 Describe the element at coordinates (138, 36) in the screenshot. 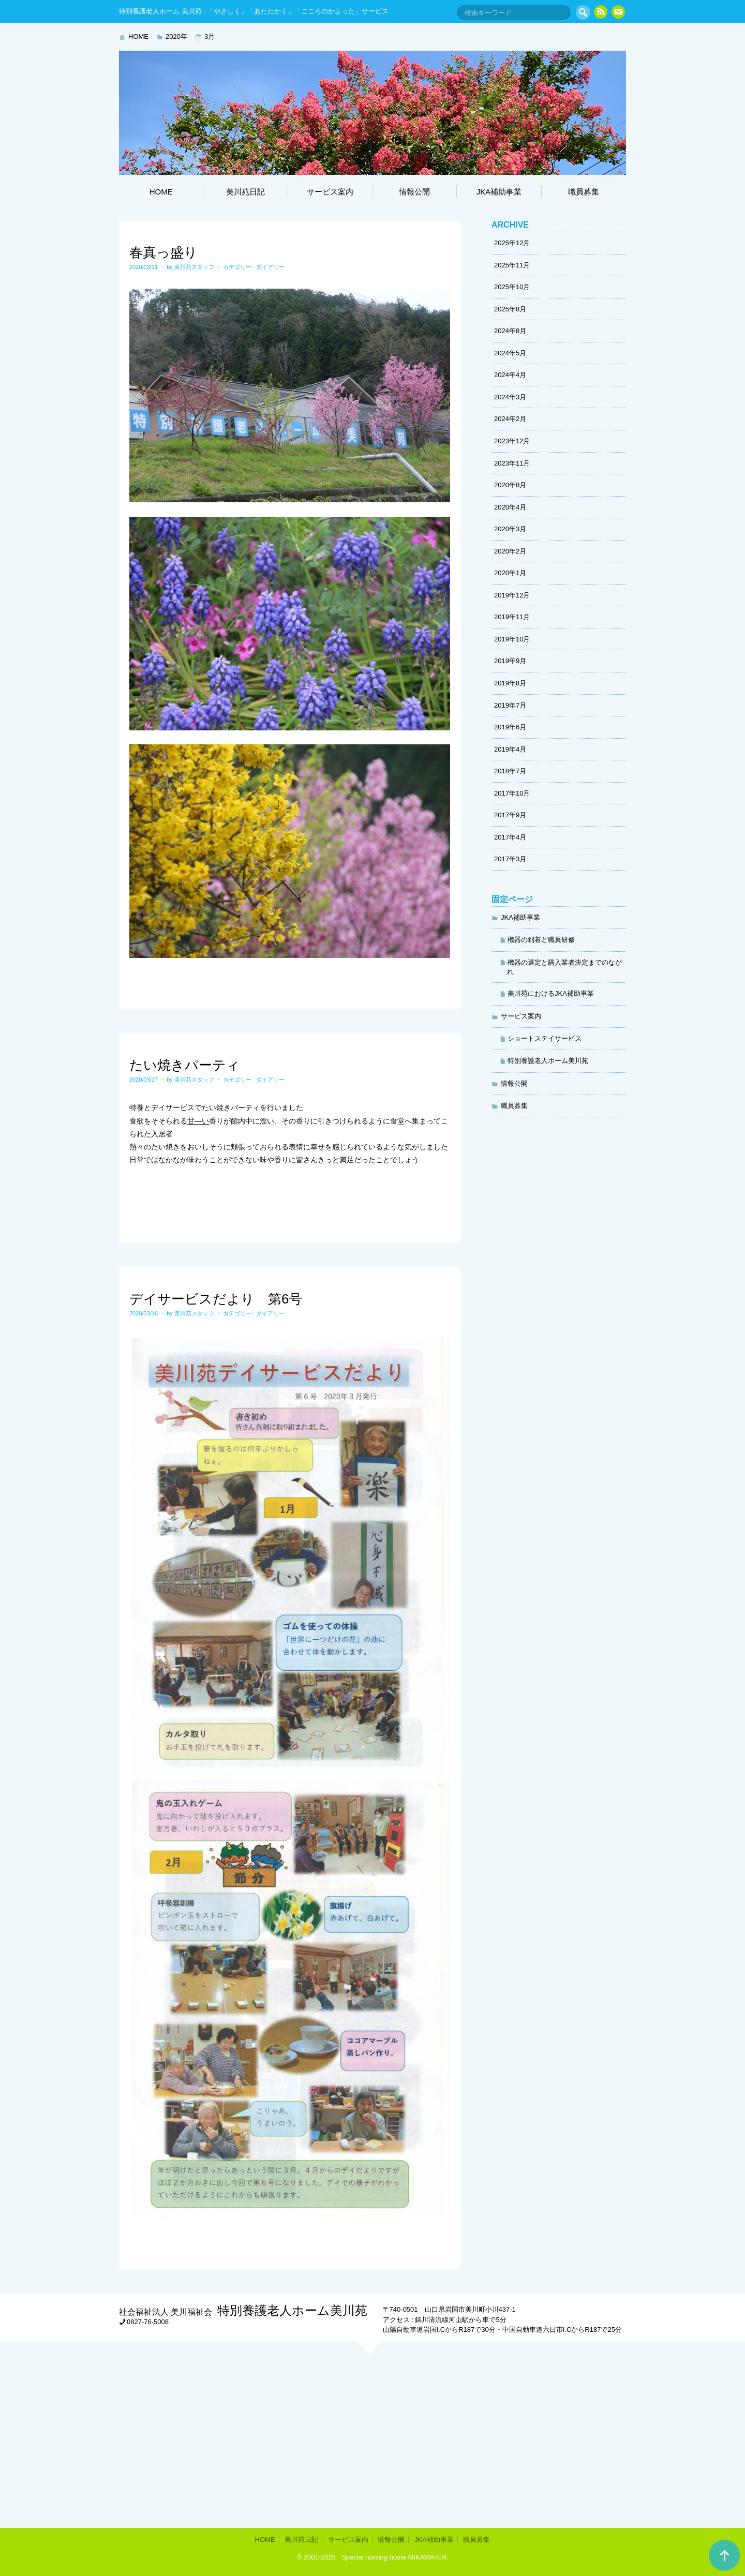

I see `HOME` at that location.